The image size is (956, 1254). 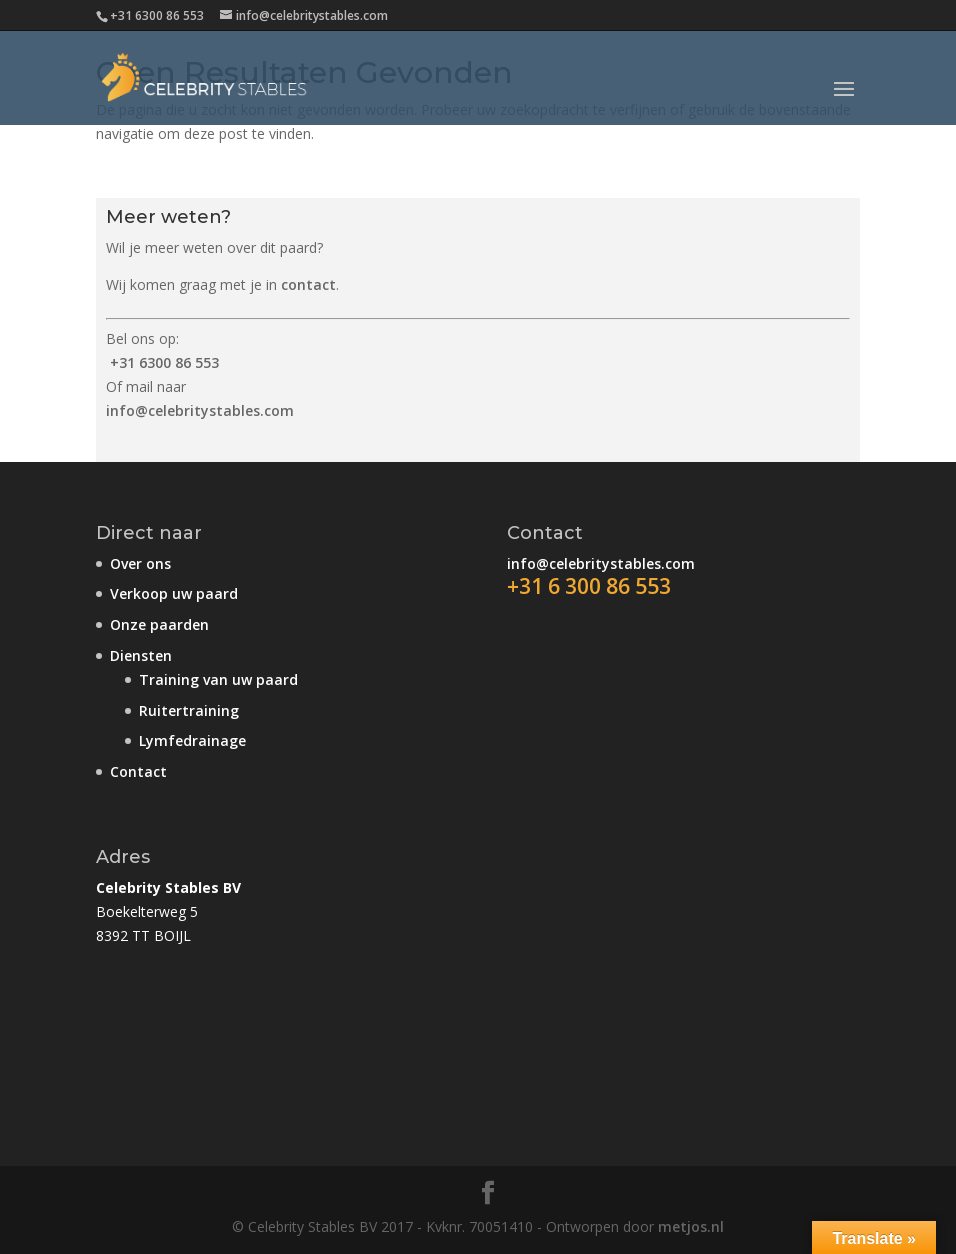 I want to click on metjos.nl, so click(x=691, y=1226).